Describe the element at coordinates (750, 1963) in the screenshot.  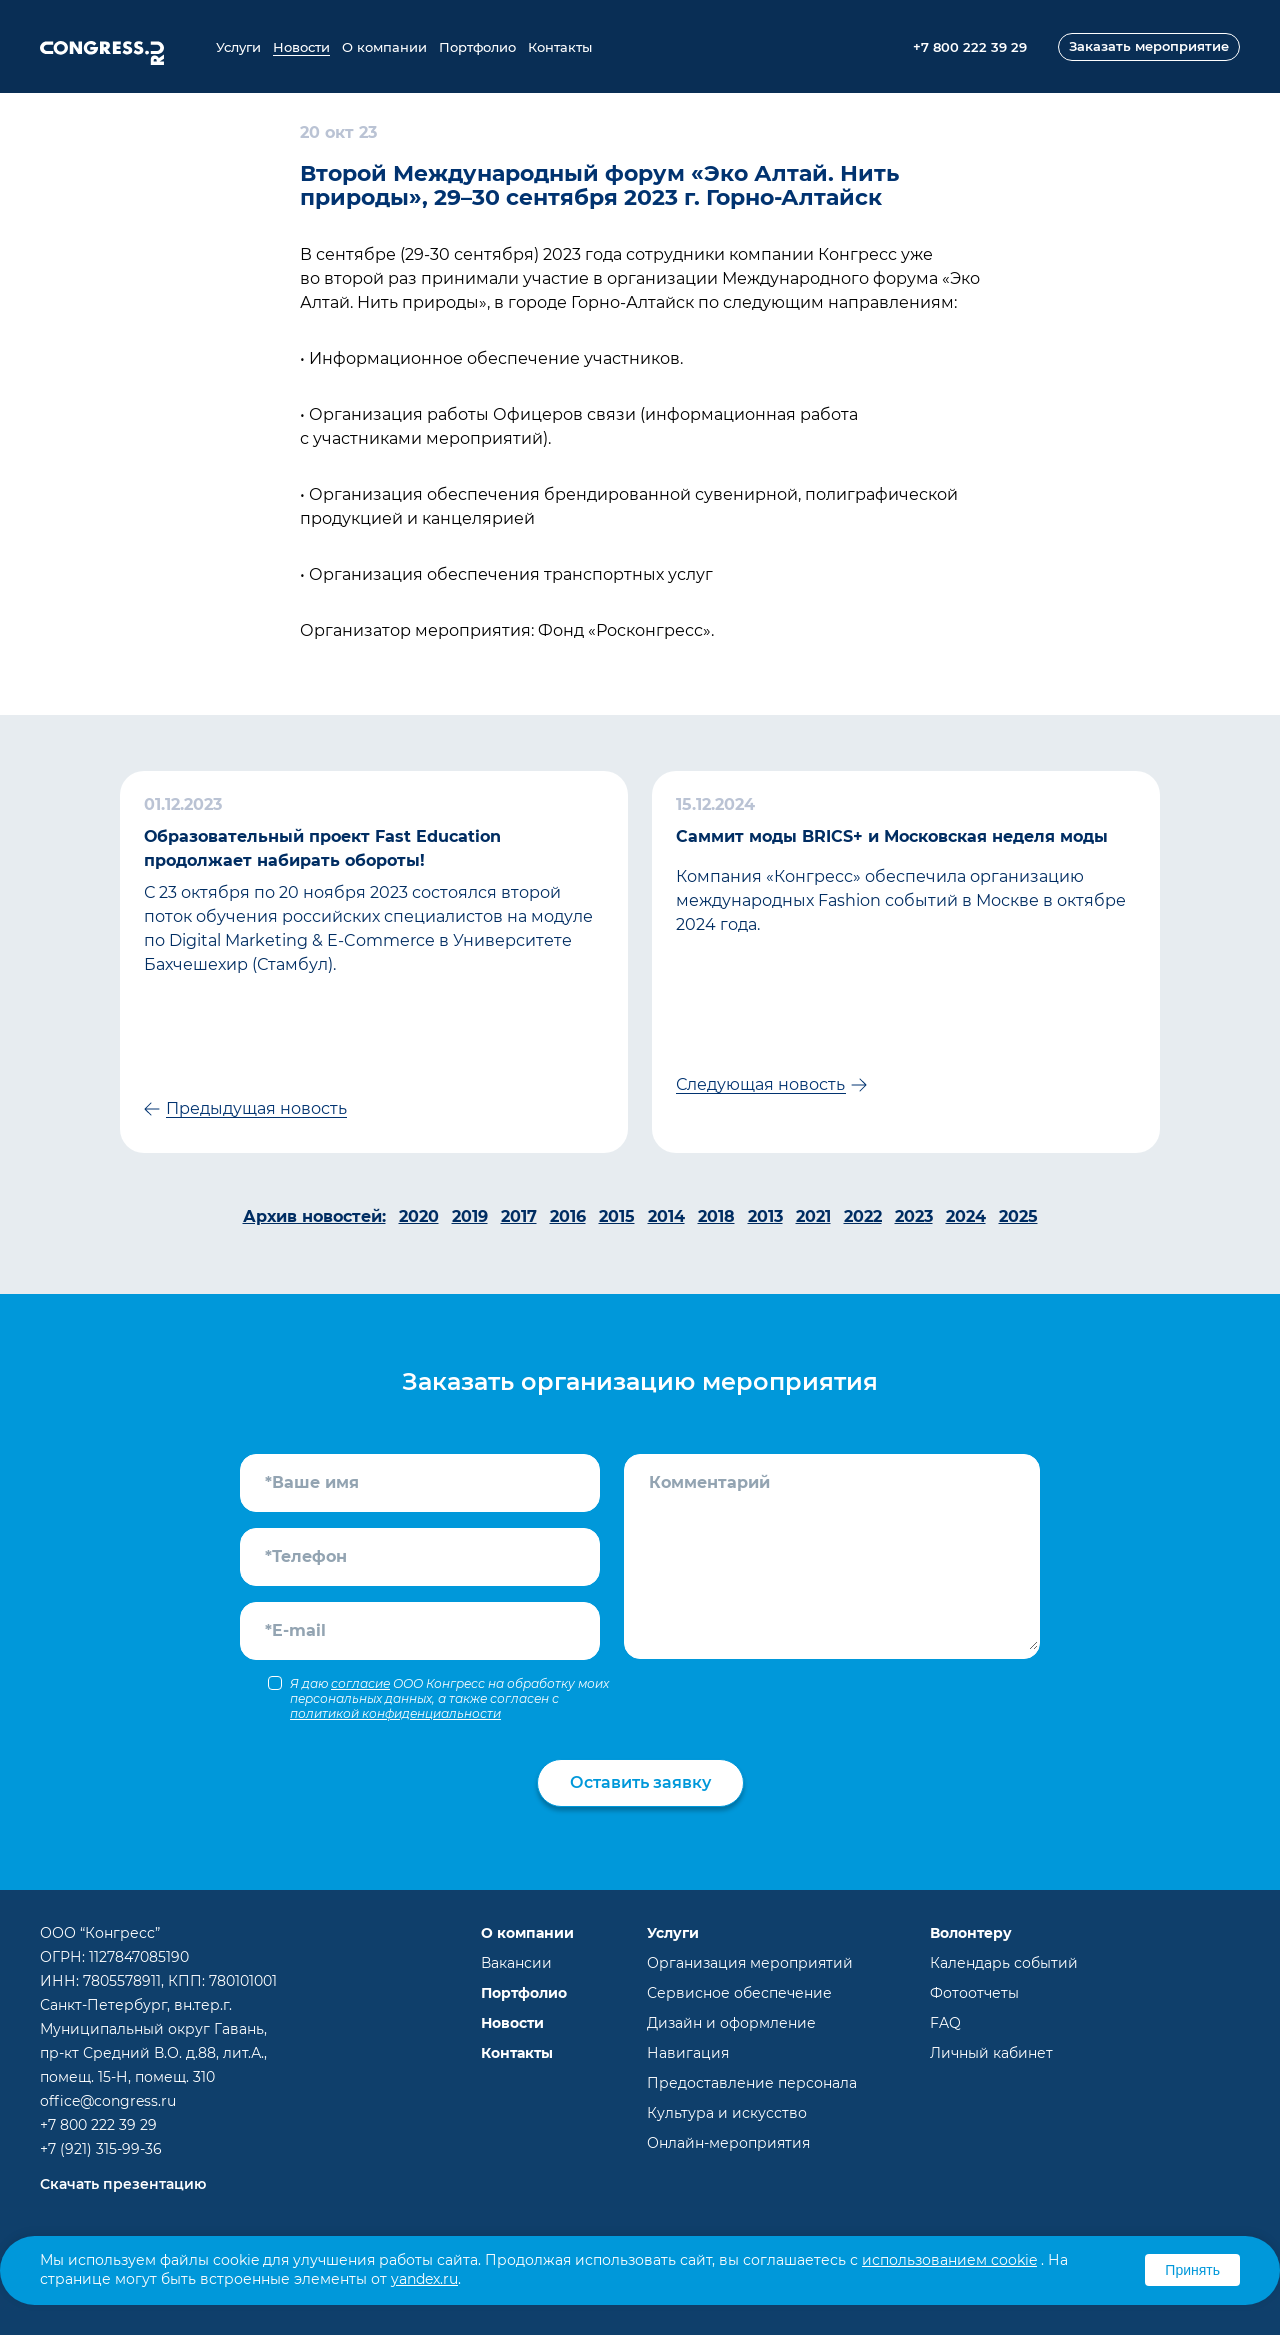
I see `Организация мероприятий` at that location.